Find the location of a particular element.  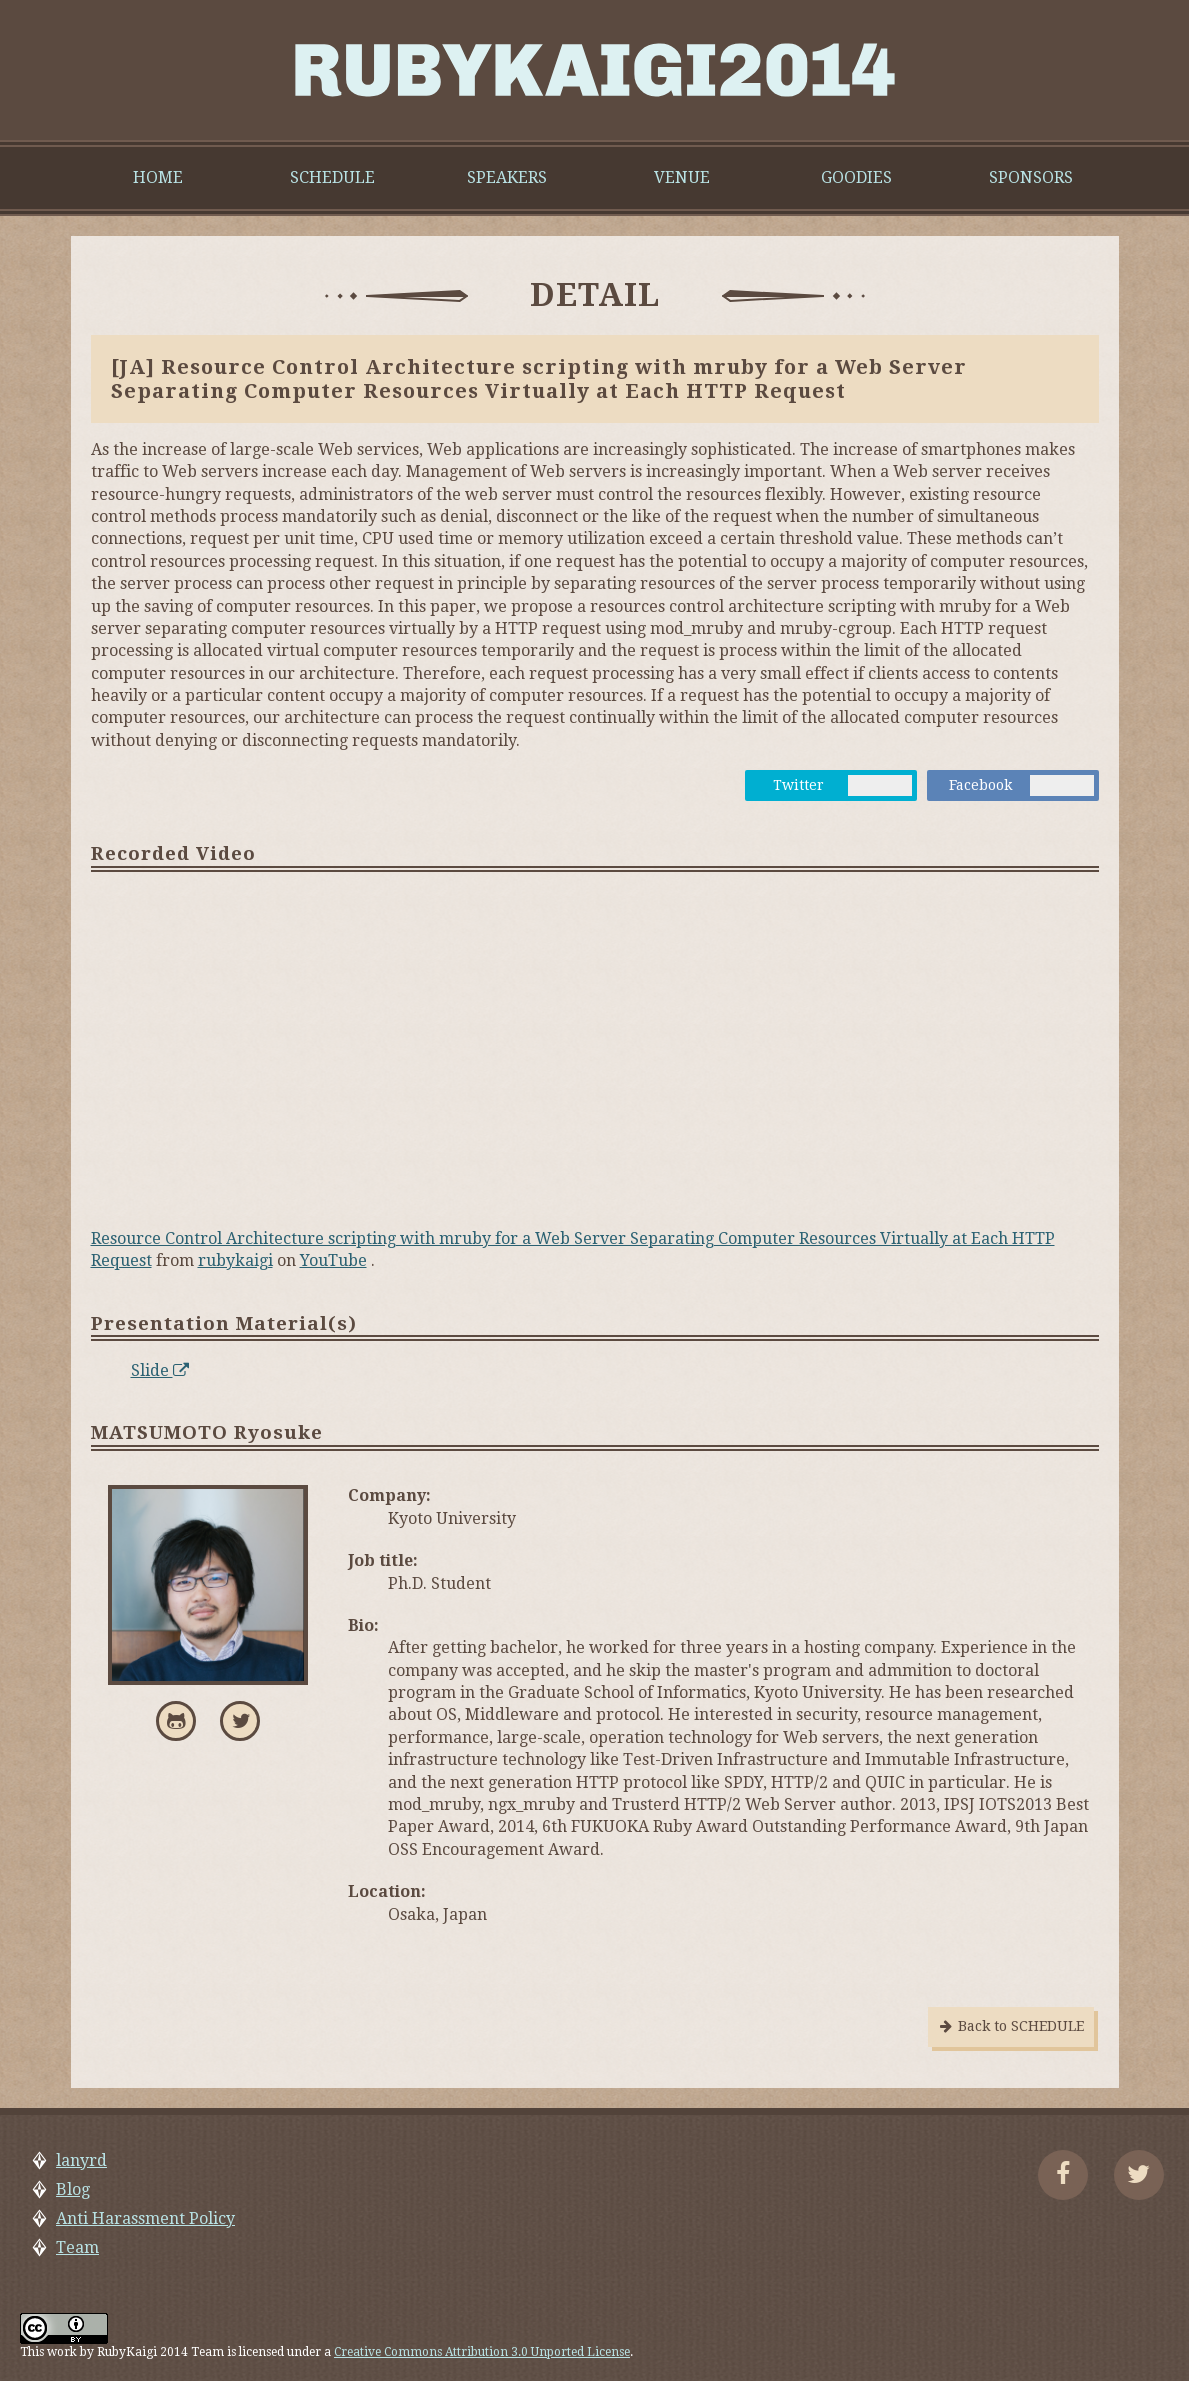

SPONSORS is located at coordinates (1031, 177).